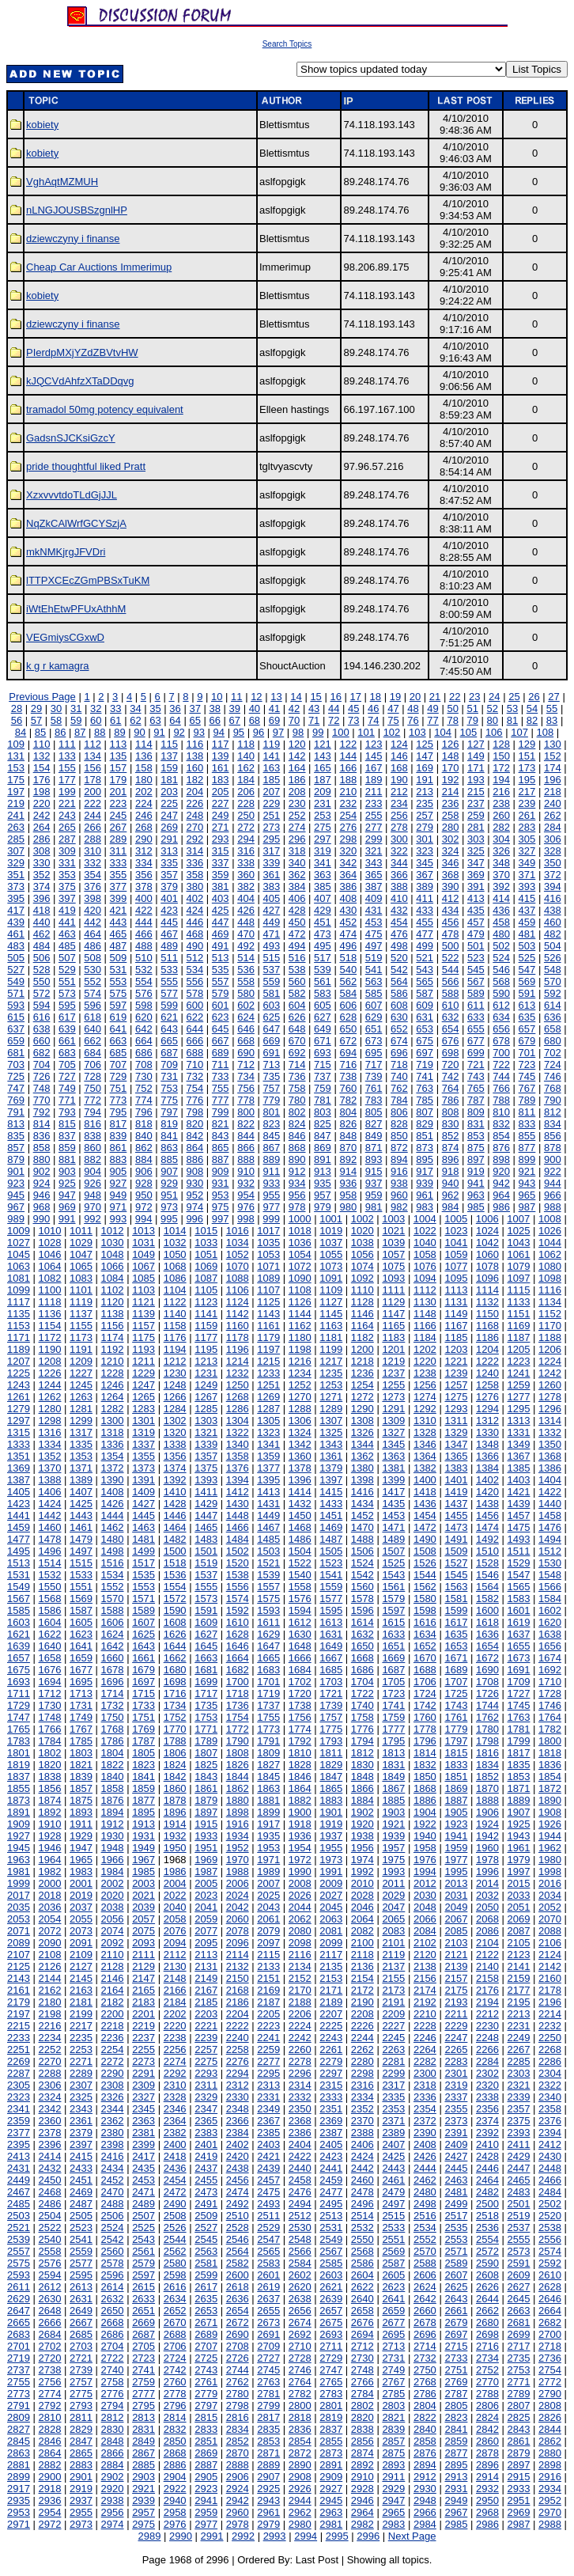 Image resolution: width=574 pixels, height=2576 pixels. Describe the element at coordinates (322, 815) in the screenshot. I see `253` at that location.